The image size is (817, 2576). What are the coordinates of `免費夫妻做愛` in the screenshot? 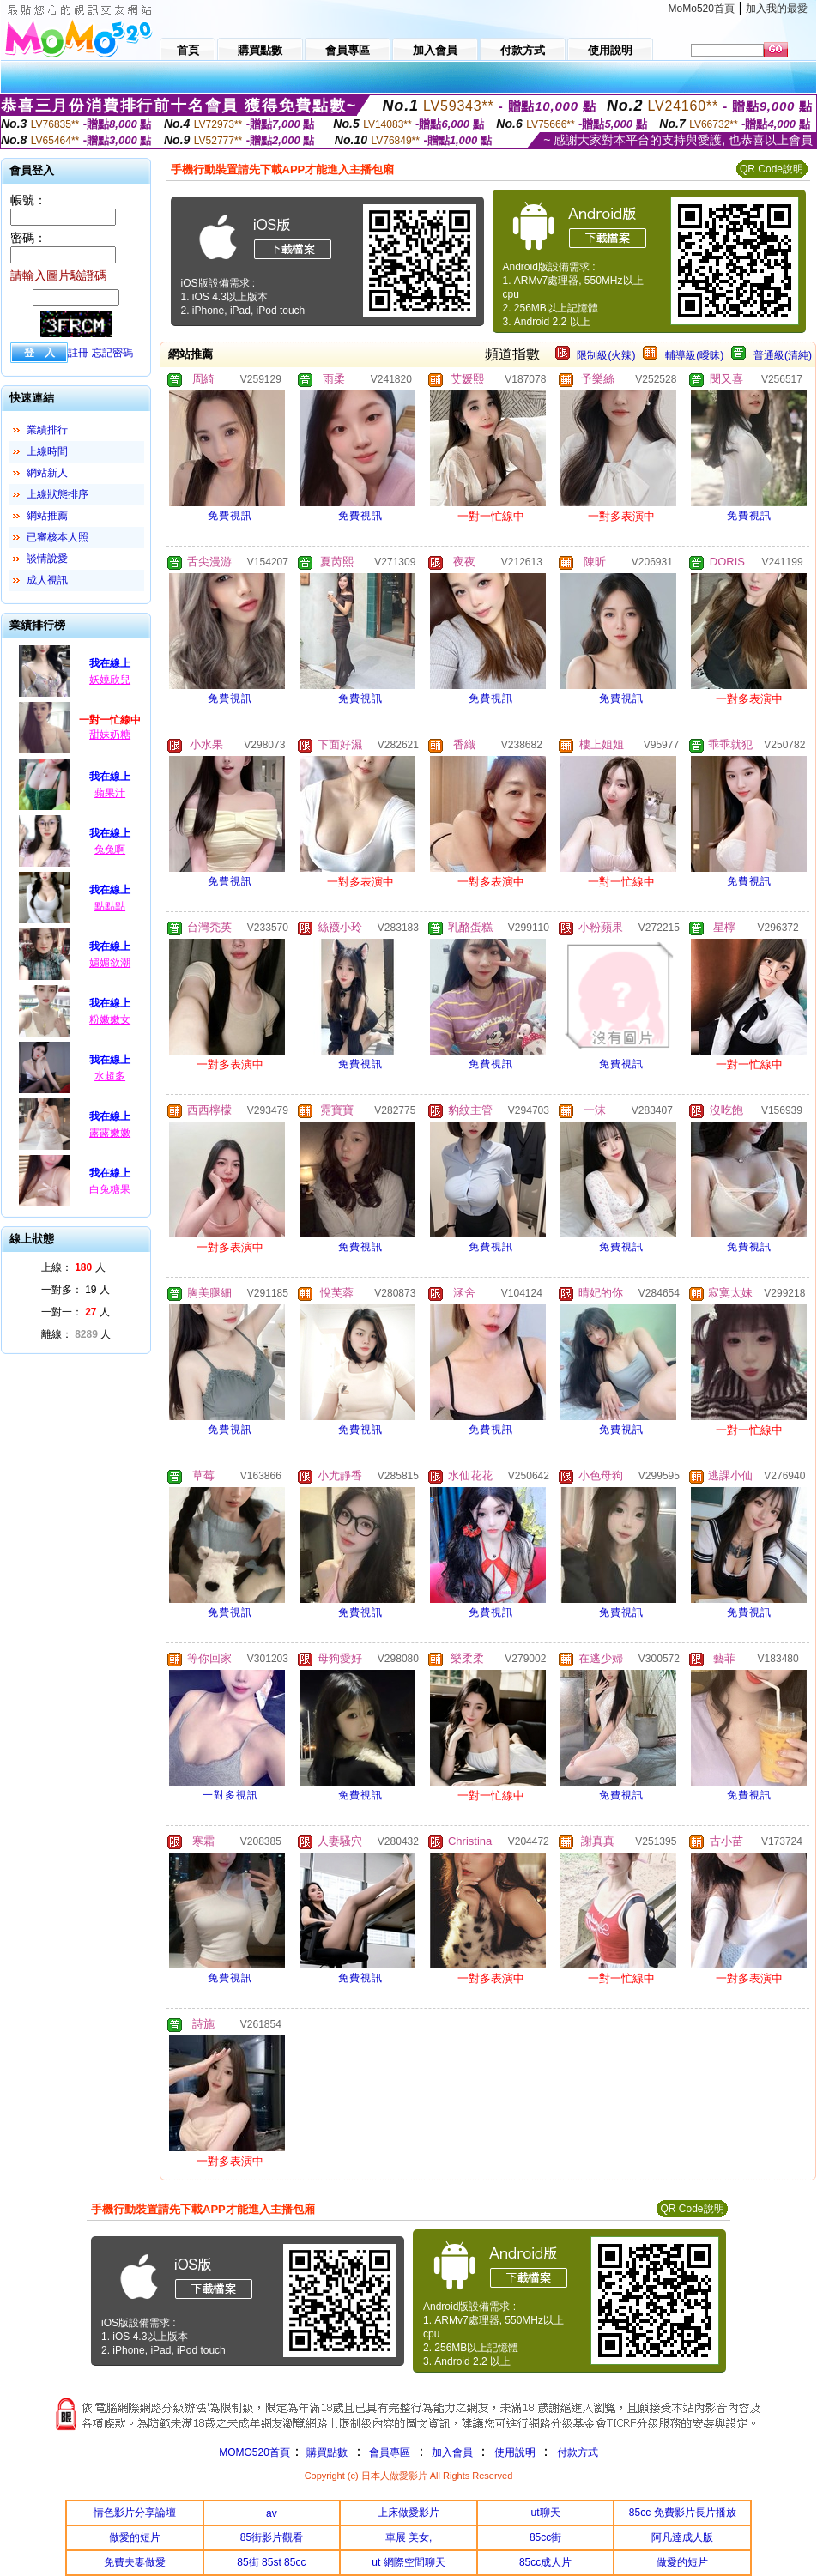 It's located at (135, 2562).